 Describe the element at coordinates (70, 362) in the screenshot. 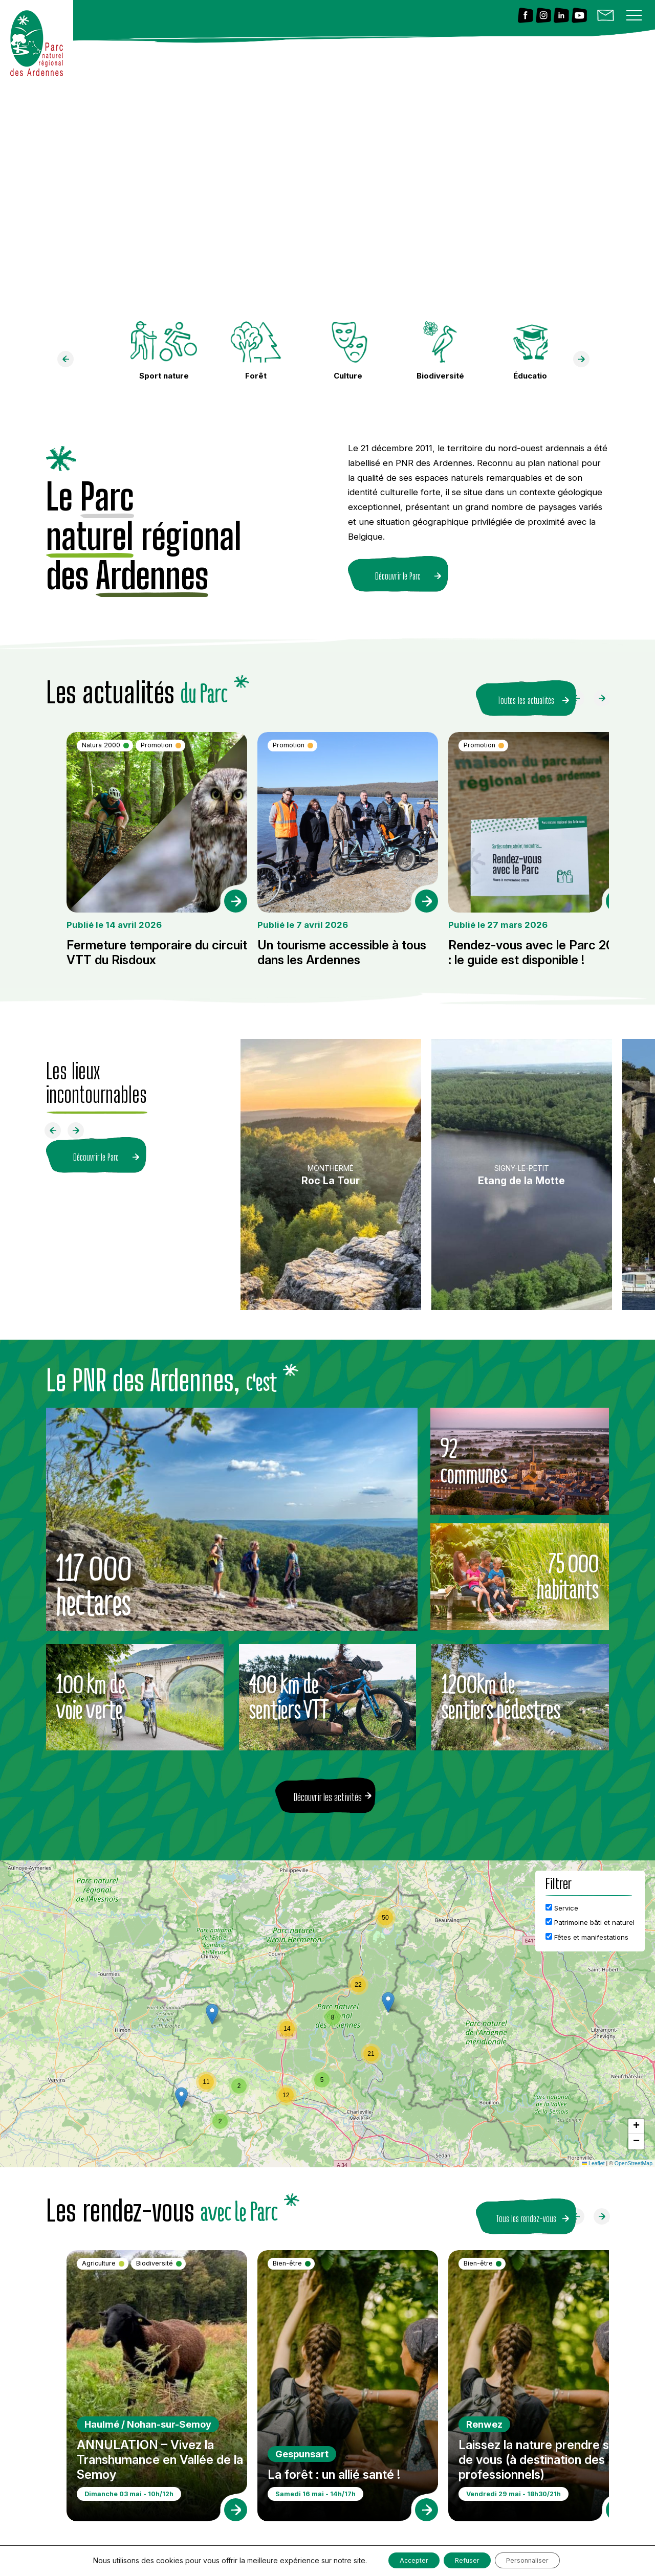

I see `[faire défiler à gauche]` at that location.